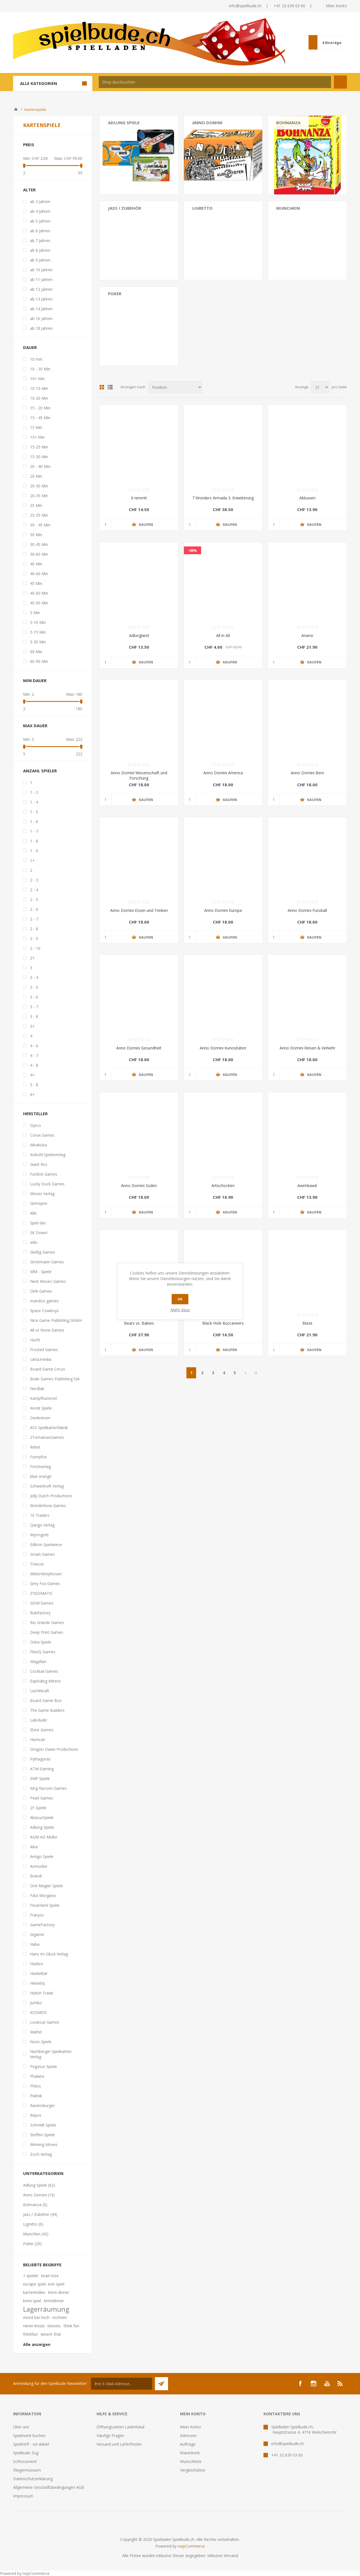 This screenshot has width=360, height=2576. What do you see at coordinates (37, 378) in the screenshot?
I see `10+ Min` at bounding box center [37, 378].